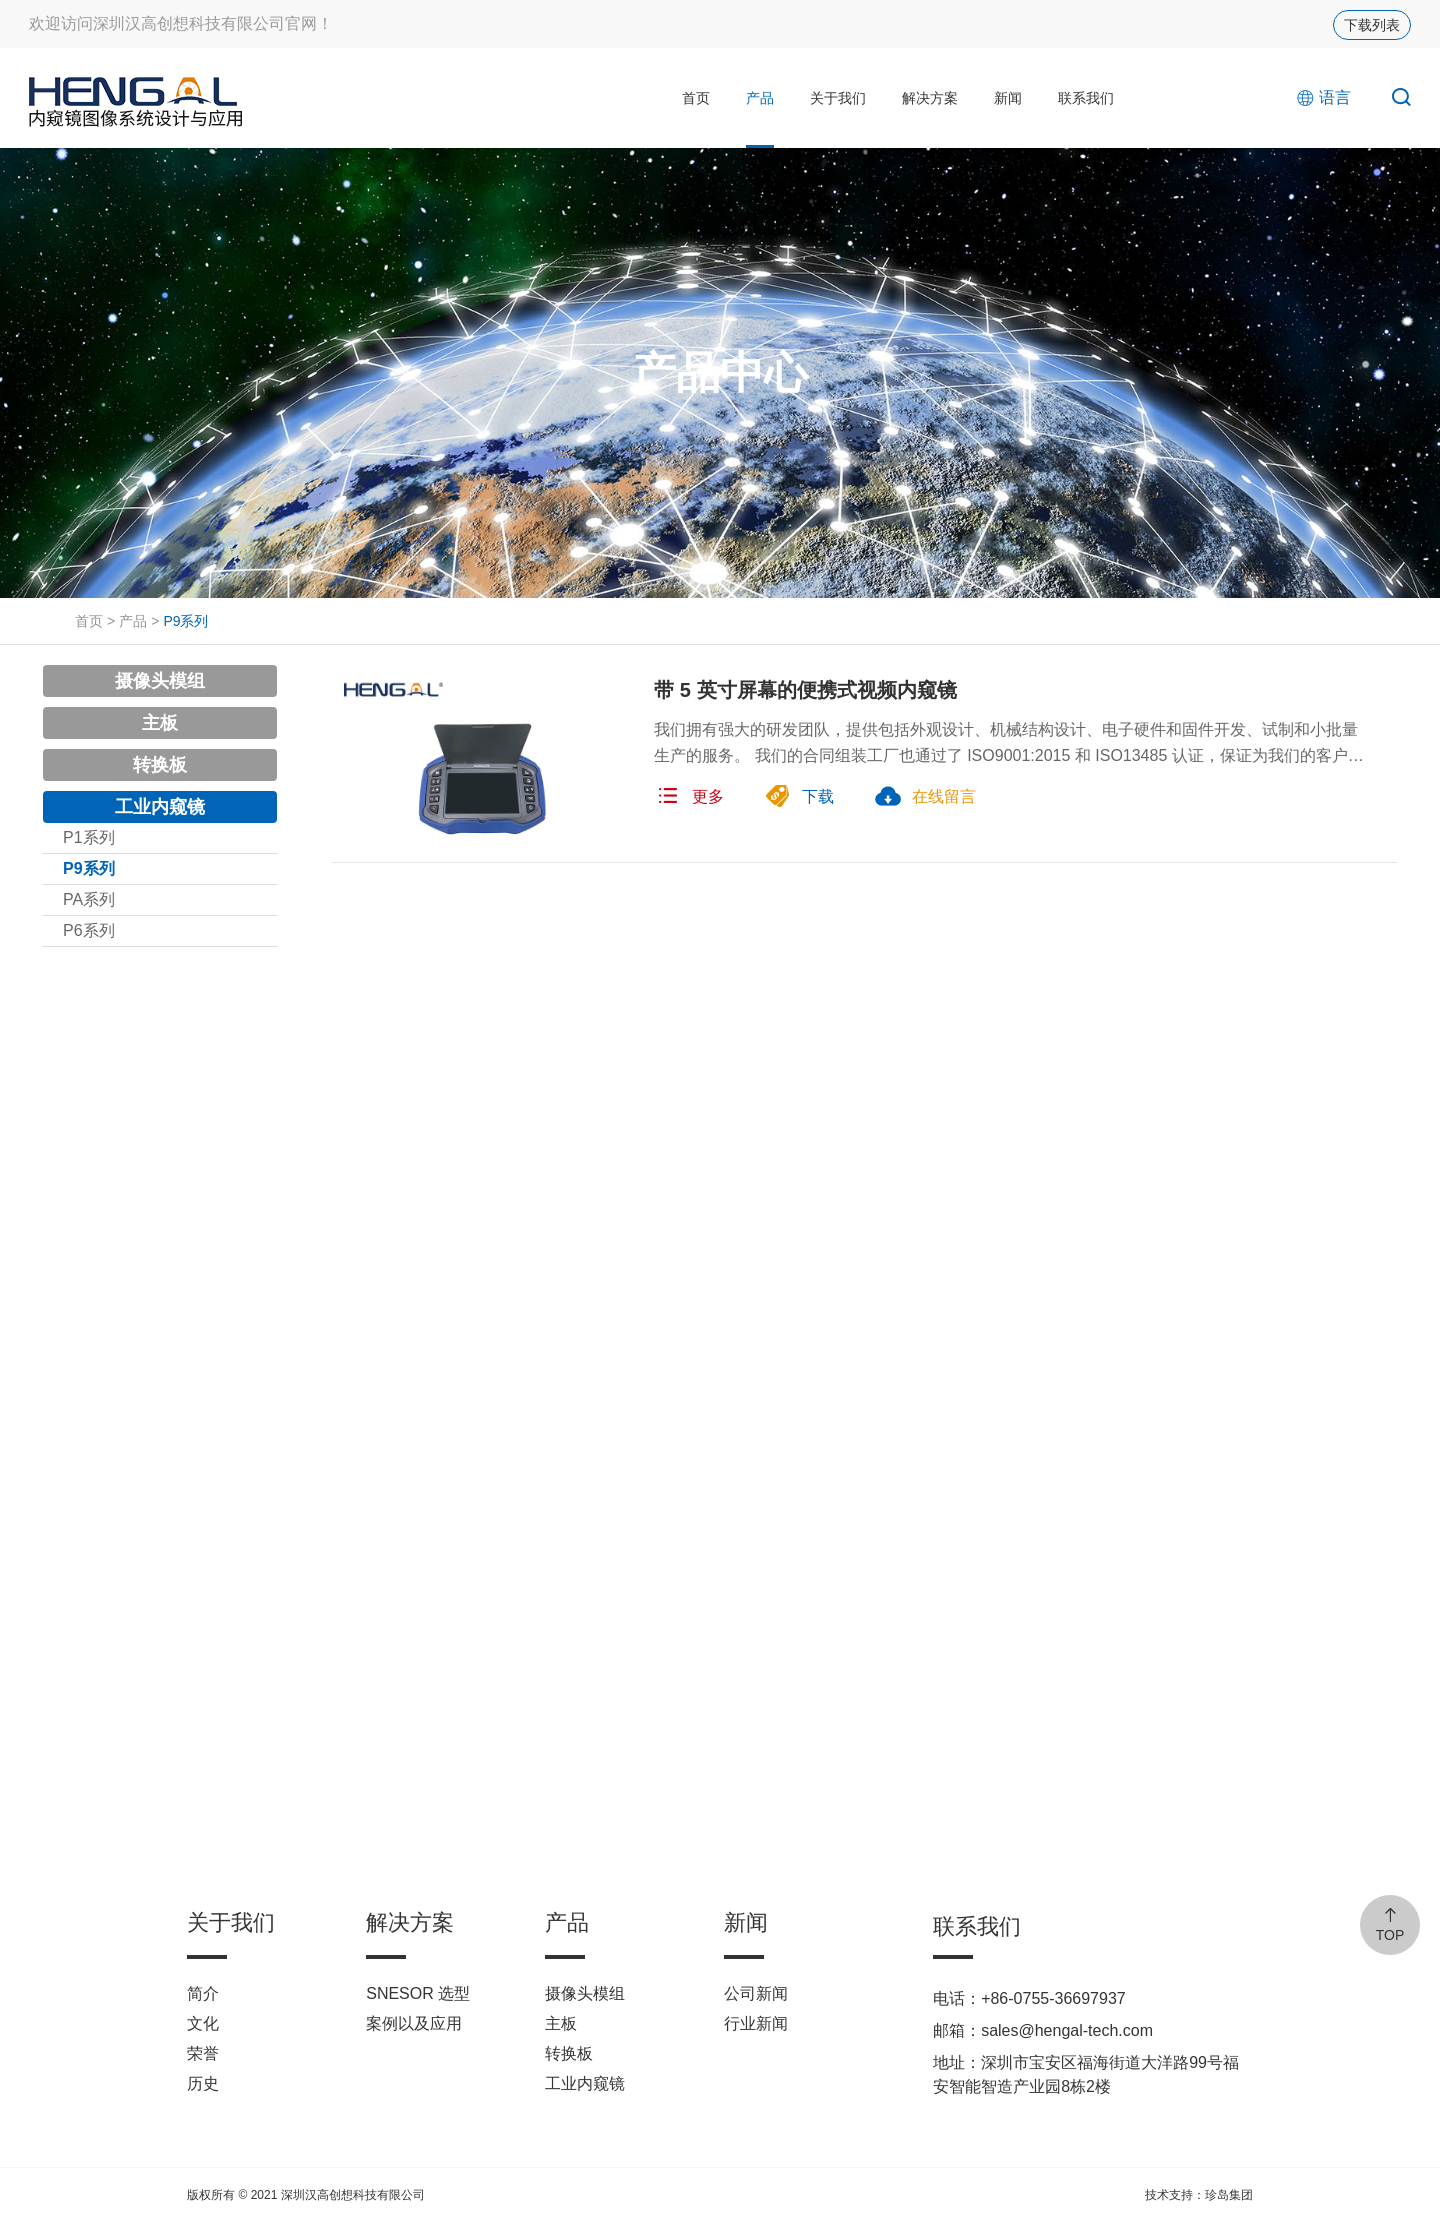 This screenshot has height=2222, width=1440. Describe the element at coordinates (760, 98) in the screenshot. I see `产品` at that location.